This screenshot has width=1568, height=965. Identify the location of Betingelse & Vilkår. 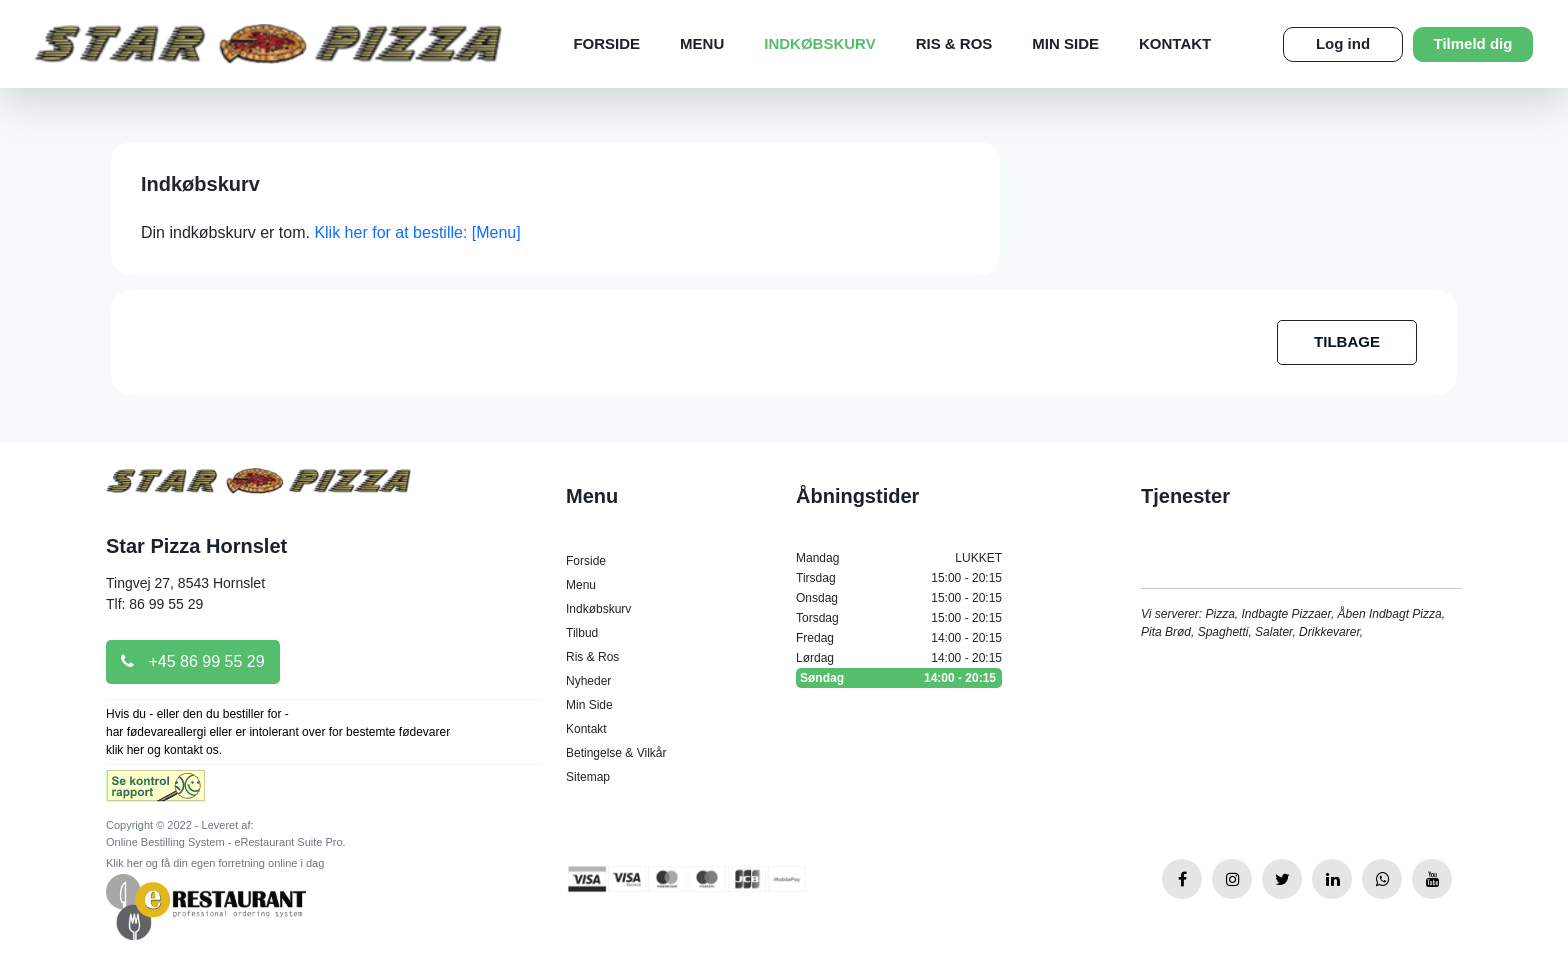
(616, 753).